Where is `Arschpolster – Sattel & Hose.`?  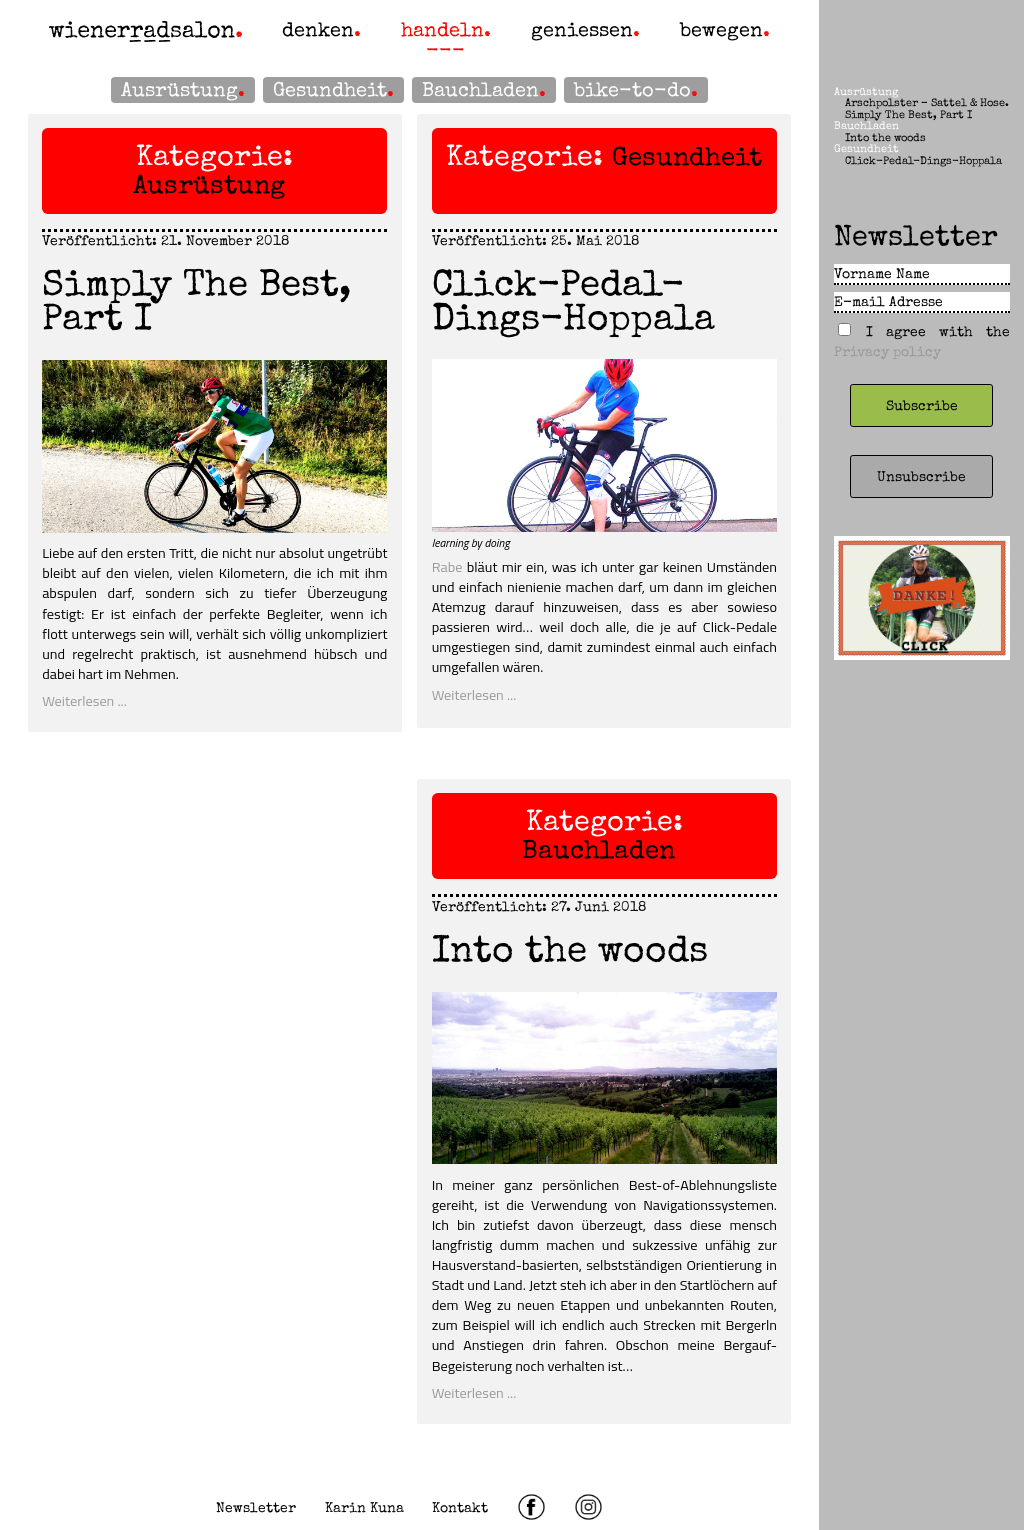 Arschpolster – Sattel & Hose. is located at coordinates (927, 102).